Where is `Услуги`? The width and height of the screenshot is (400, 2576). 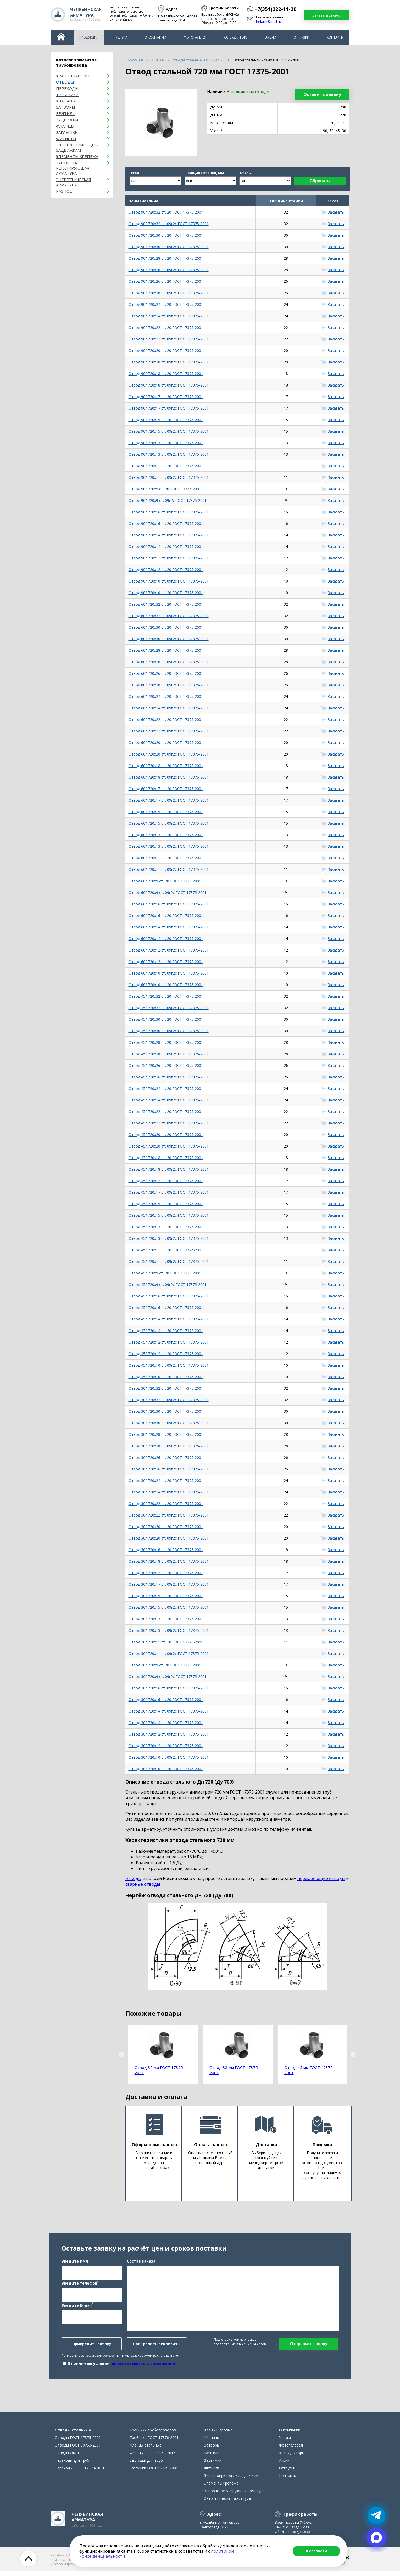
Услуги is located at coordinates (121, 37).